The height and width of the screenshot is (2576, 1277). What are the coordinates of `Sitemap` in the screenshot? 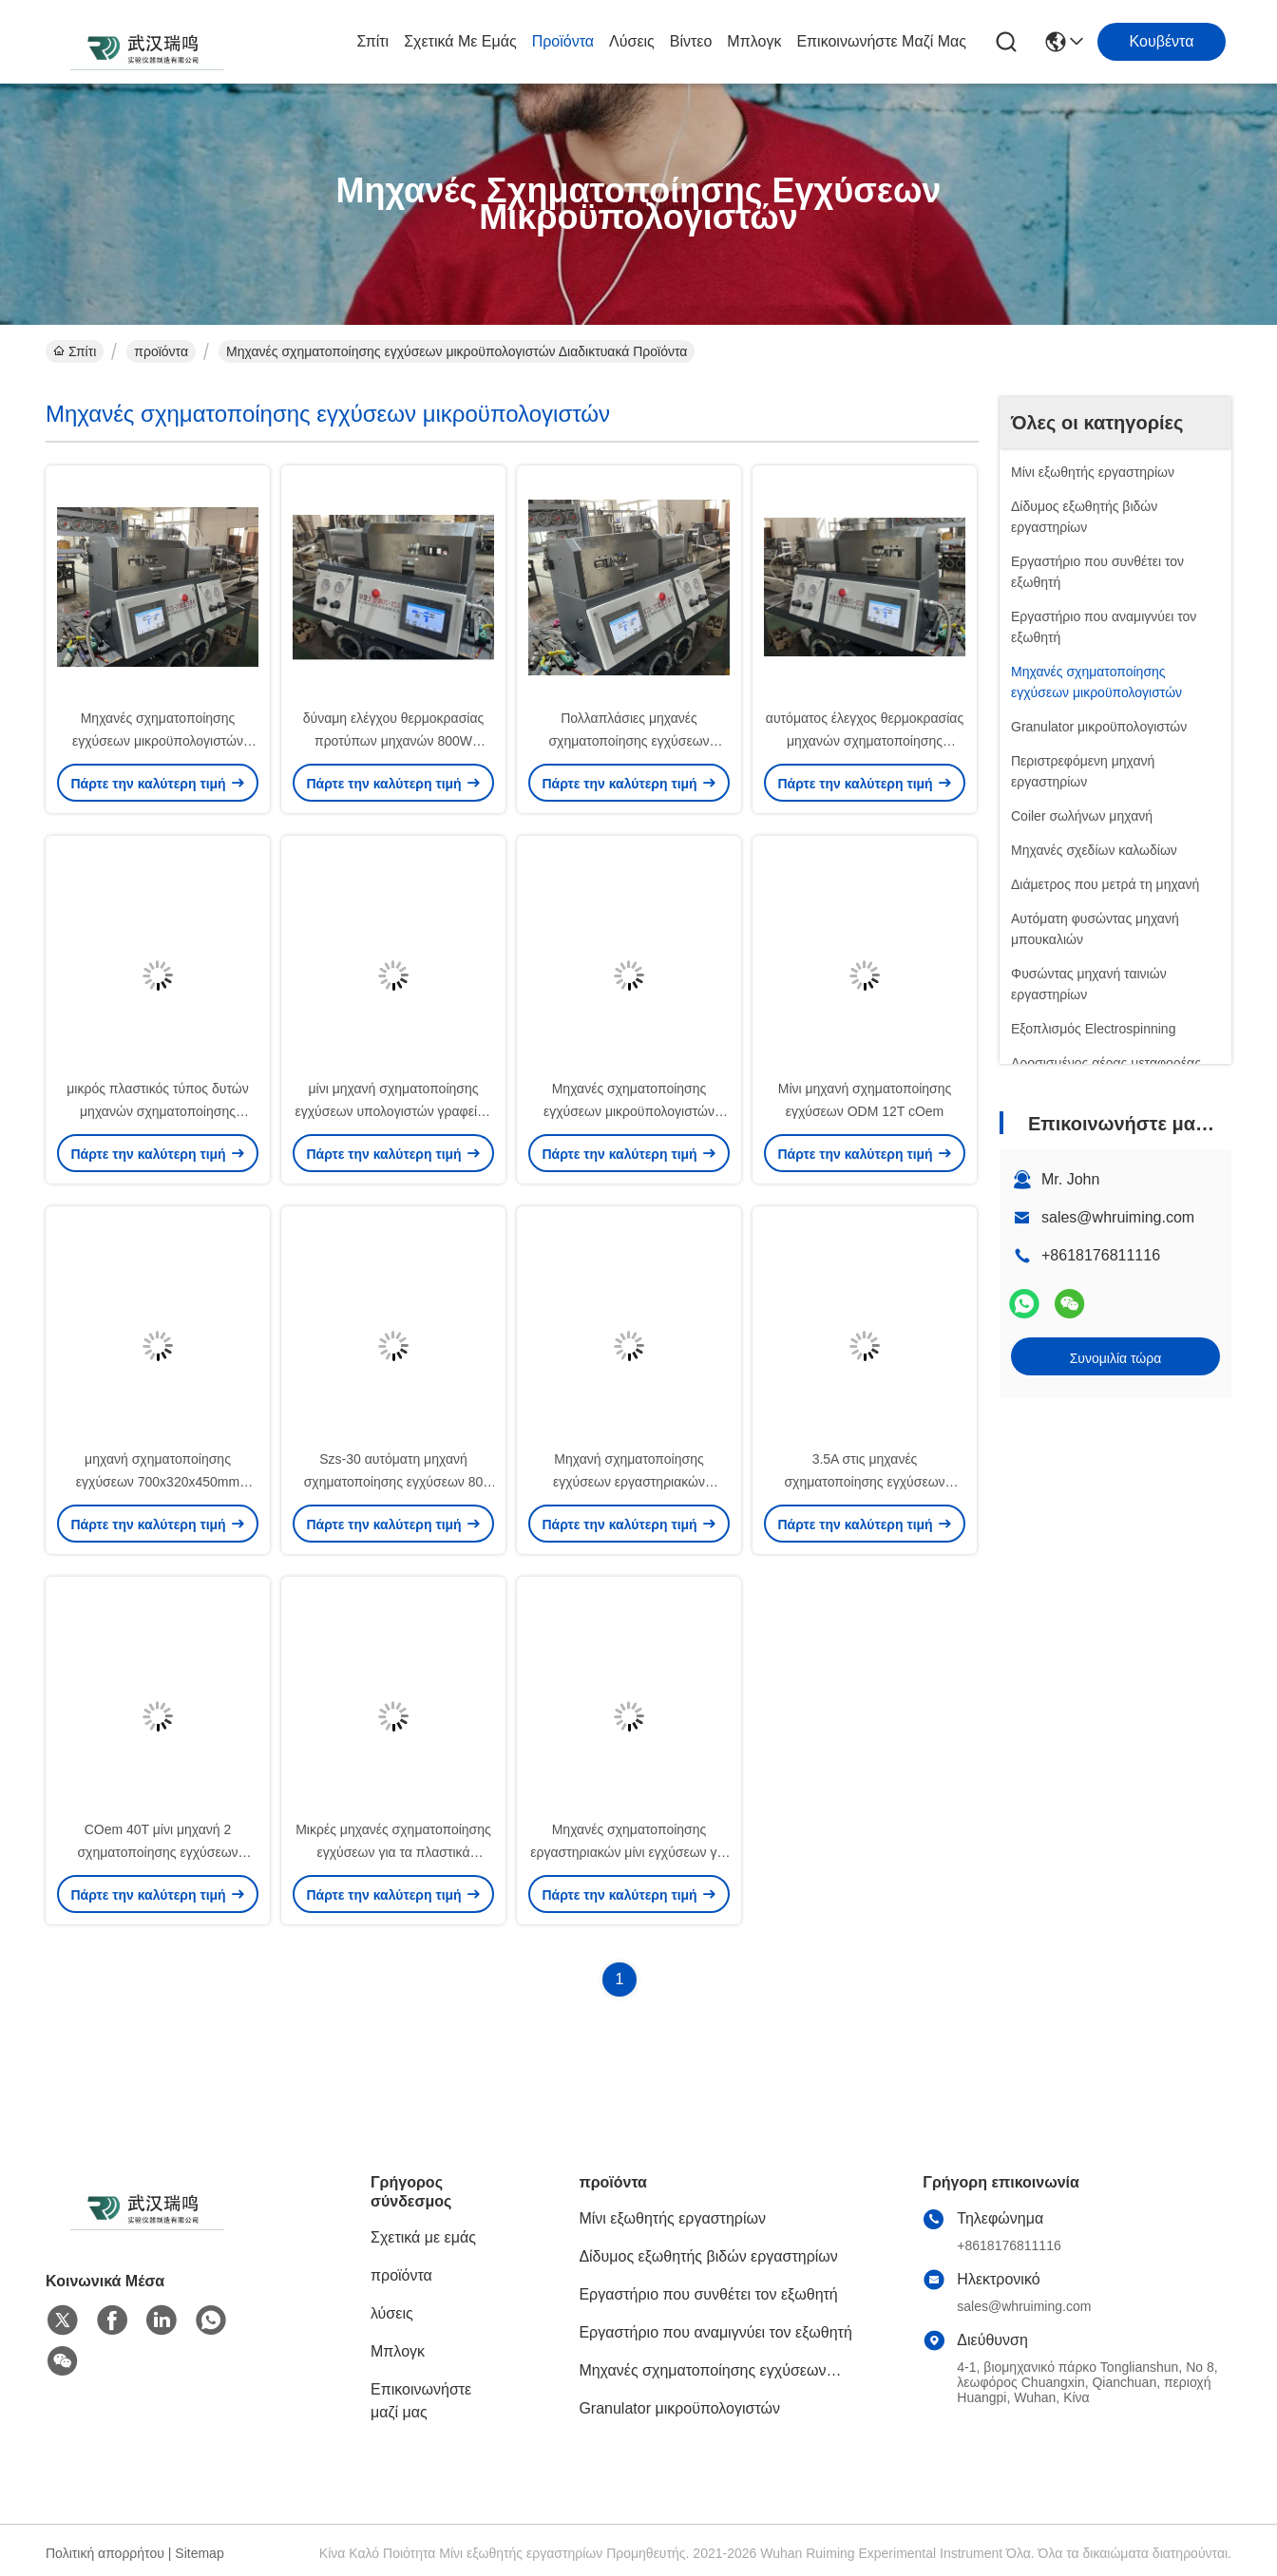 It's located at (199, 2553).